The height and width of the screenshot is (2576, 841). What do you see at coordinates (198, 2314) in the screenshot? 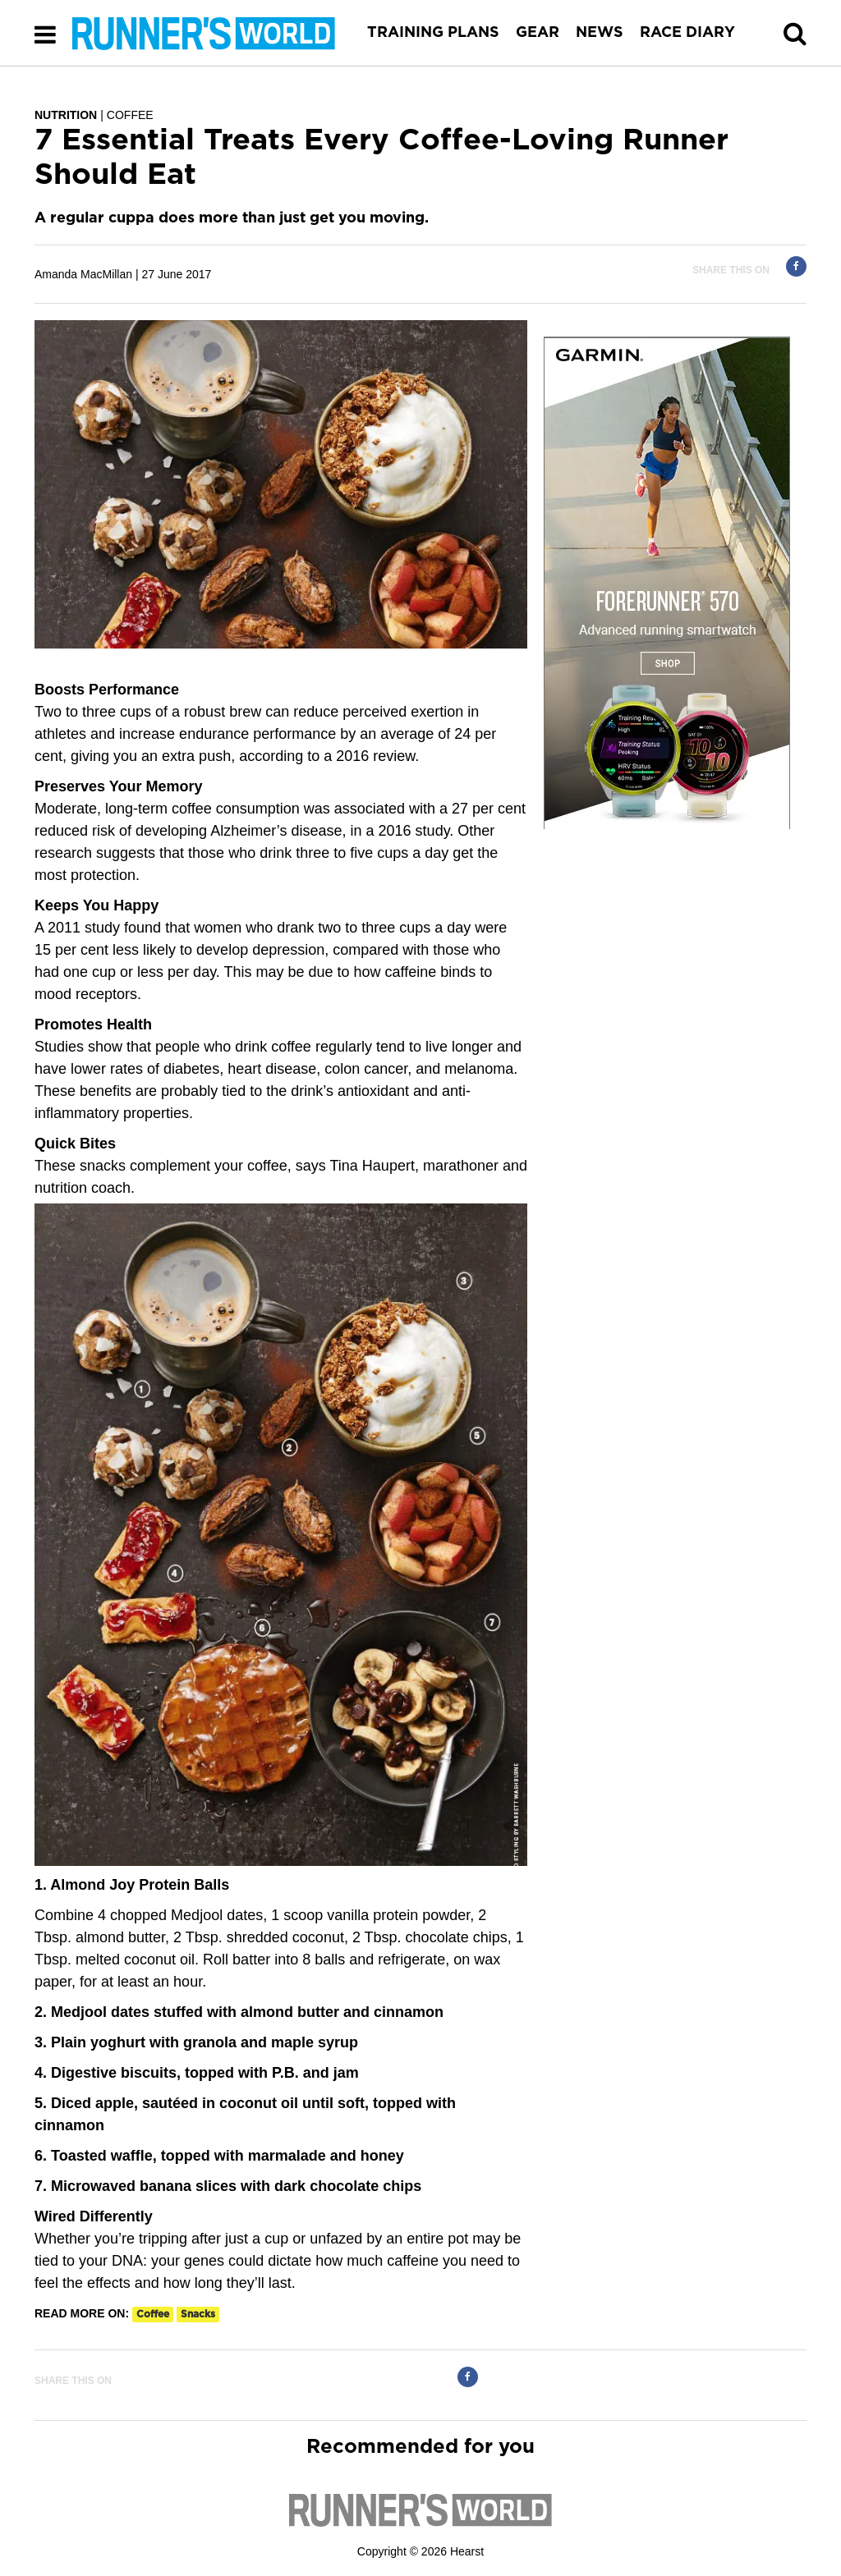
I see `snacks` at bounding box center [198, 2314].